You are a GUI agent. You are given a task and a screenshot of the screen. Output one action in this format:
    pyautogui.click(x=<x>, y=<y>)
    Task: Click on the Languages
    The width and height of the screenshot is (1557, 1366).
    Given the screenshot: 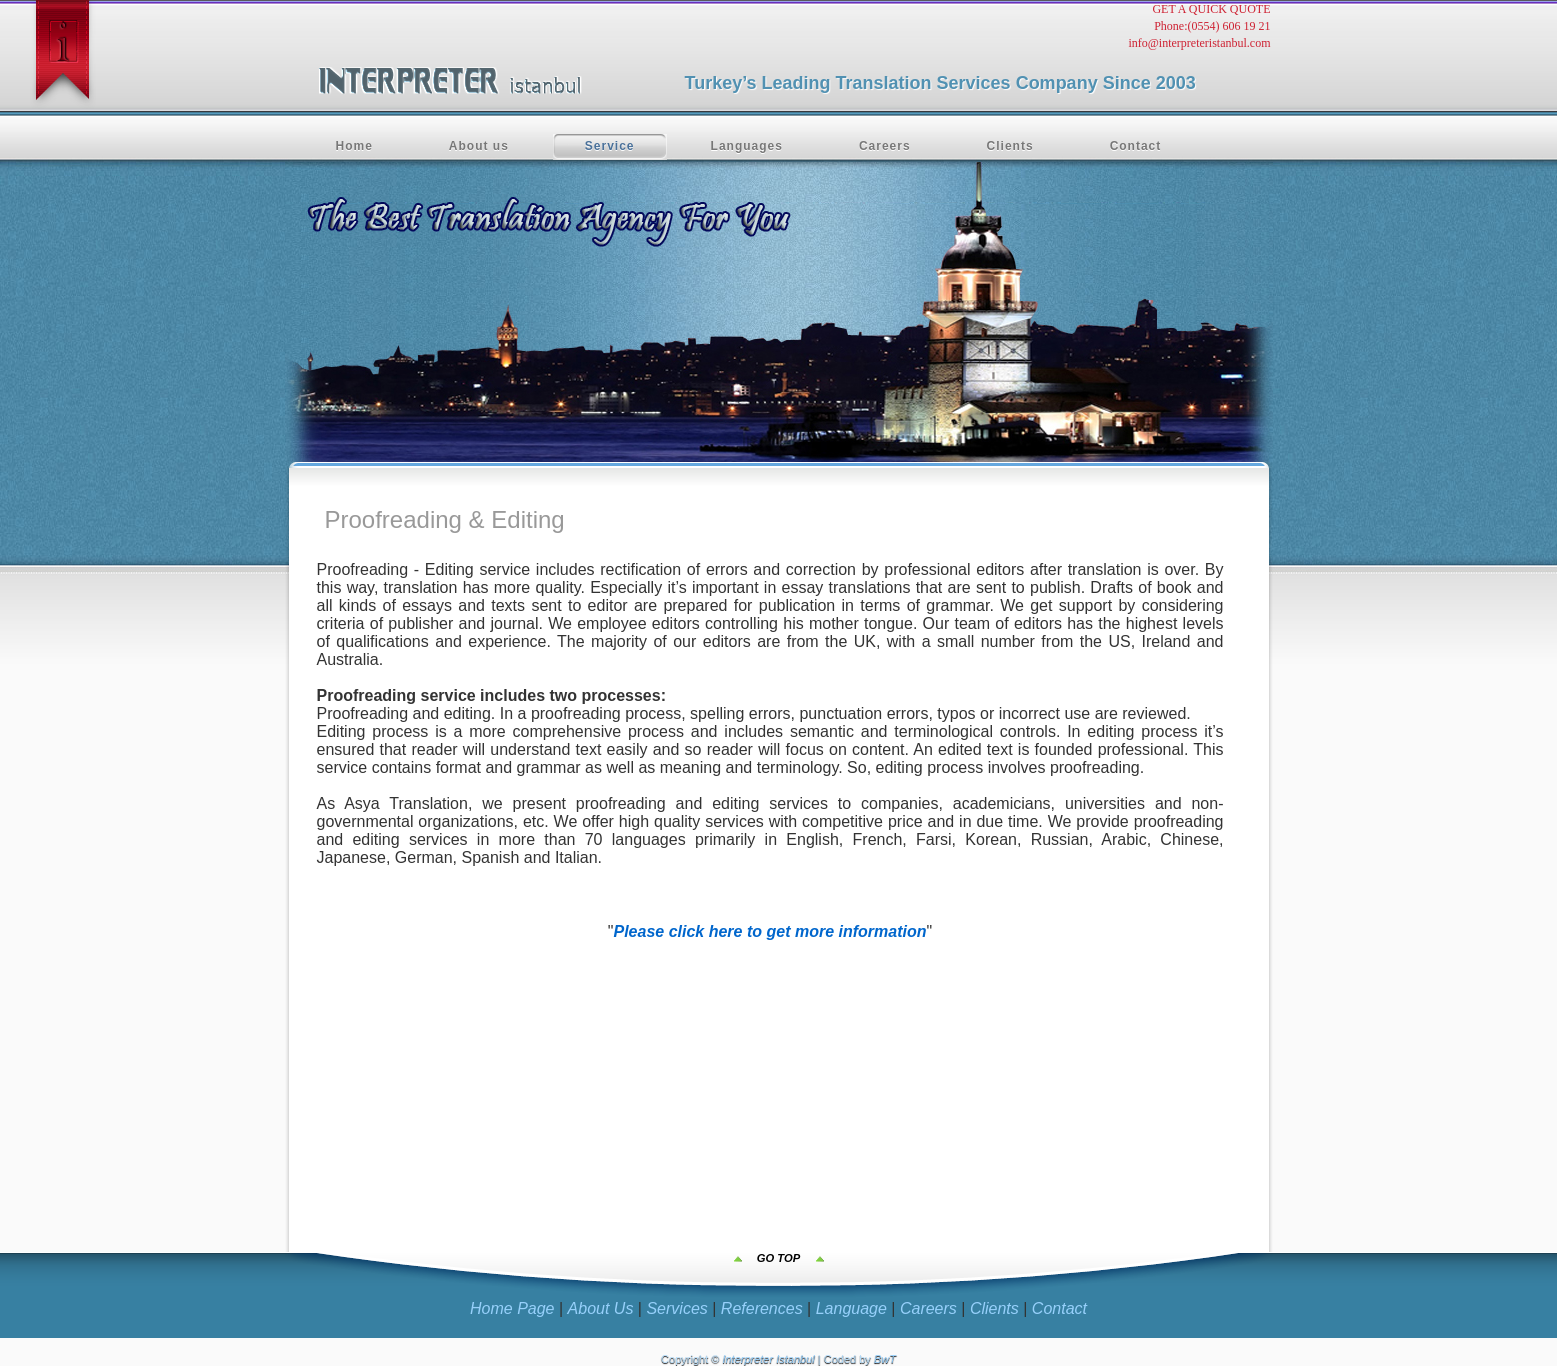 What is the action you would take?
    pyautogui.click(x=747, y=146)
    